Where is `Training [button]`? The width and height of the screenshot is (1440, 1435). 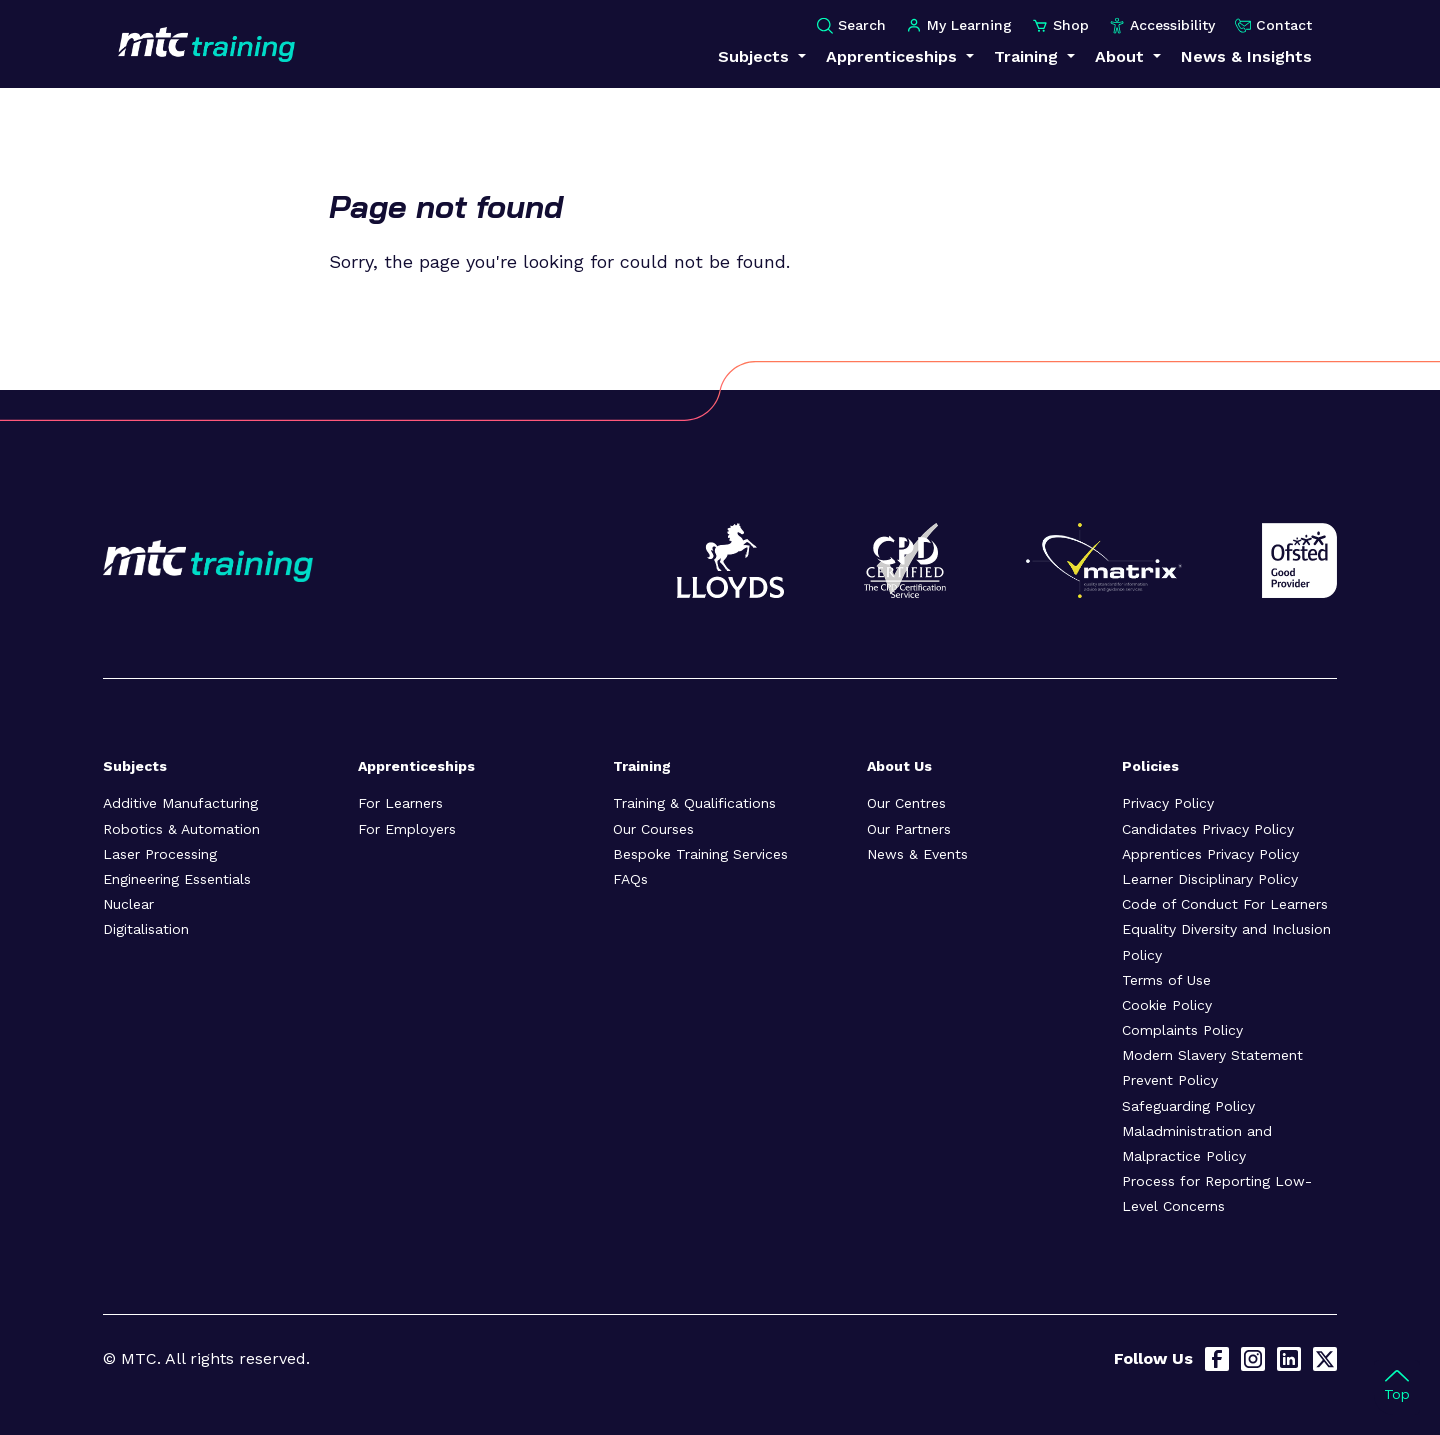
Training [button] is located at coordinates (1028, 56).